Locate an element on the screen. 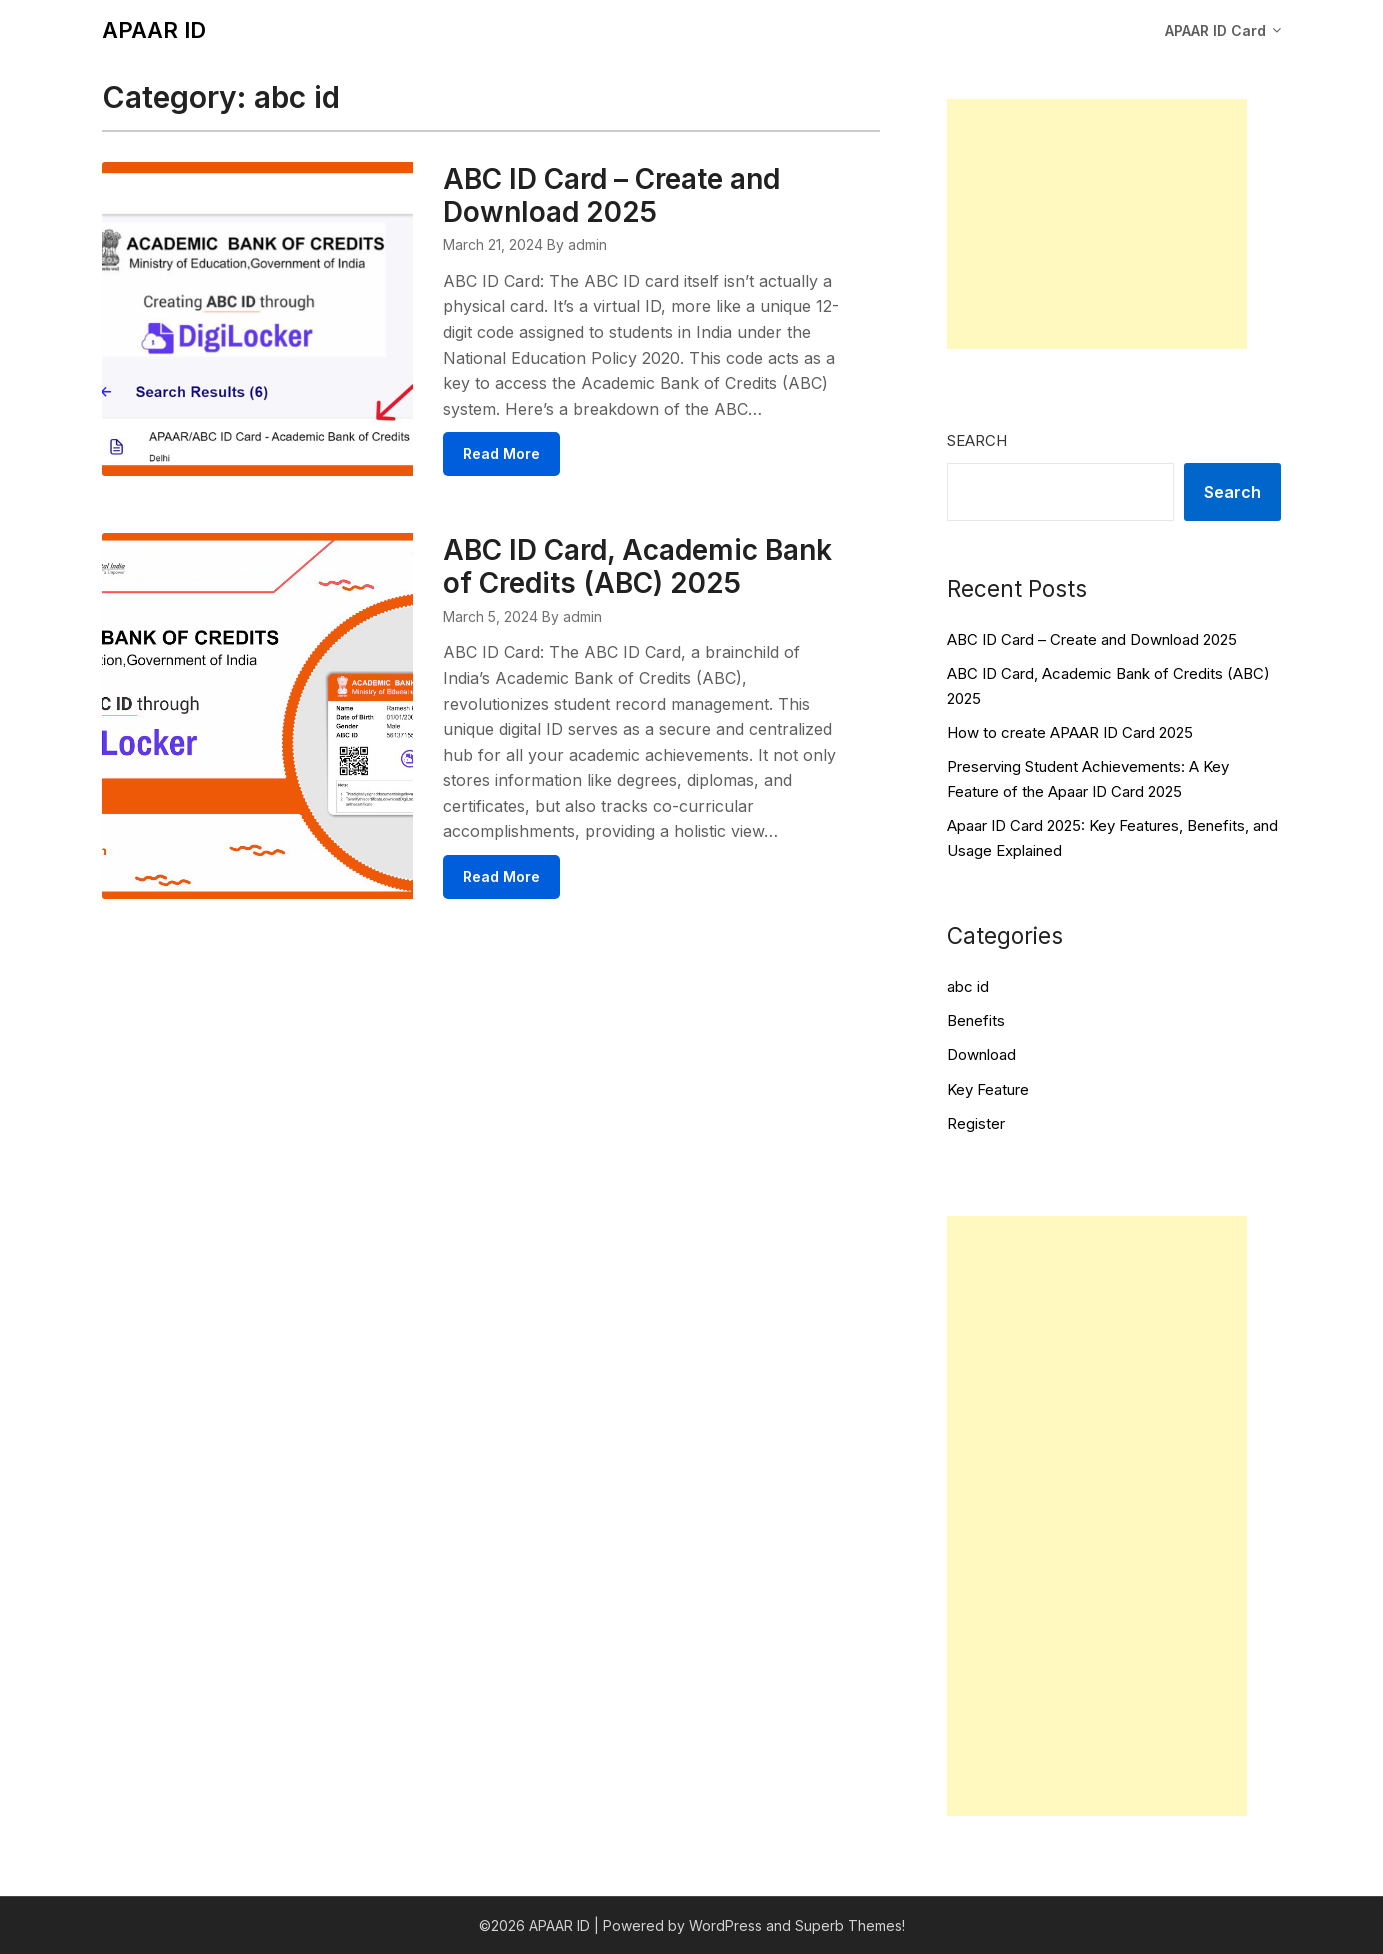 The width and height of the screenshot is (1383, 1954). How to create APAAR ID Card 2025 is located at coordinates (1070, 732).